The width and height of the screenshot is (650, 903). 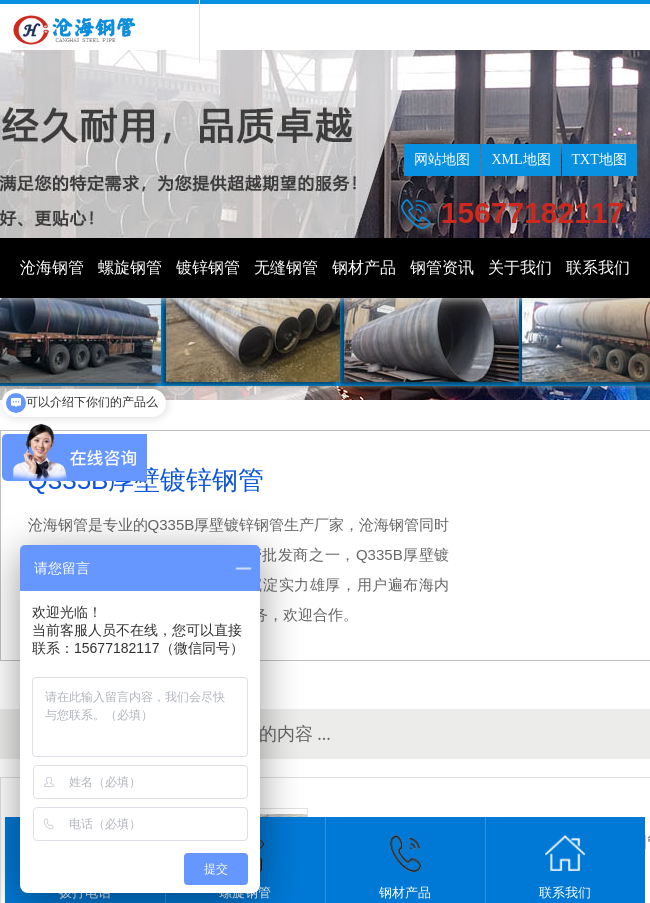 I want to click on TXT地图, so click(x=599, y=159).